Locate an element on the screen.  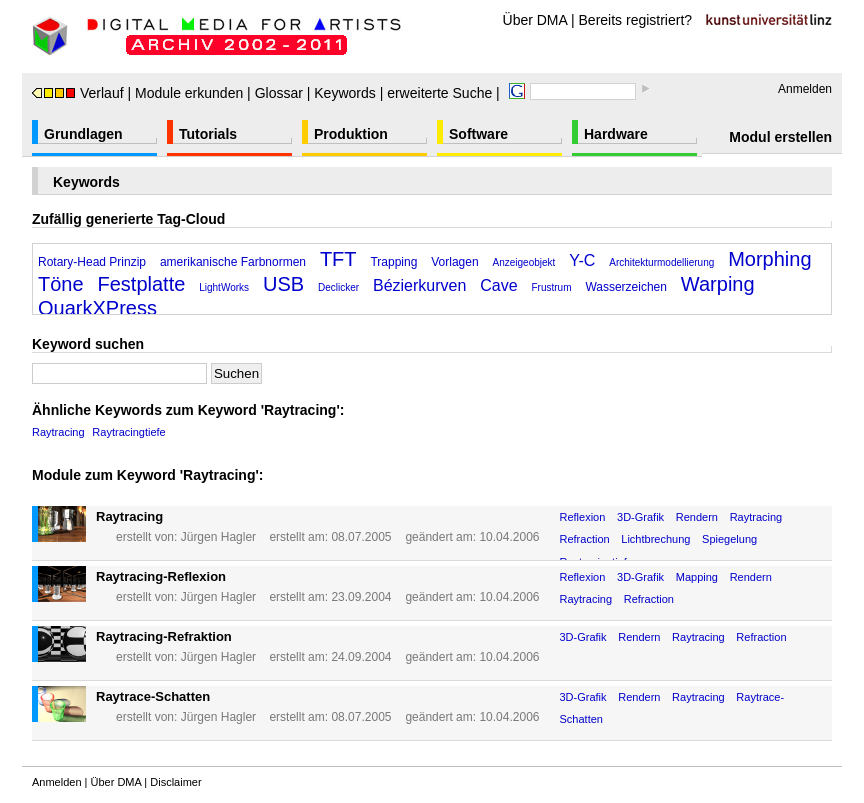
Raytracing-Reflexion is located at coordinates (161, 576).